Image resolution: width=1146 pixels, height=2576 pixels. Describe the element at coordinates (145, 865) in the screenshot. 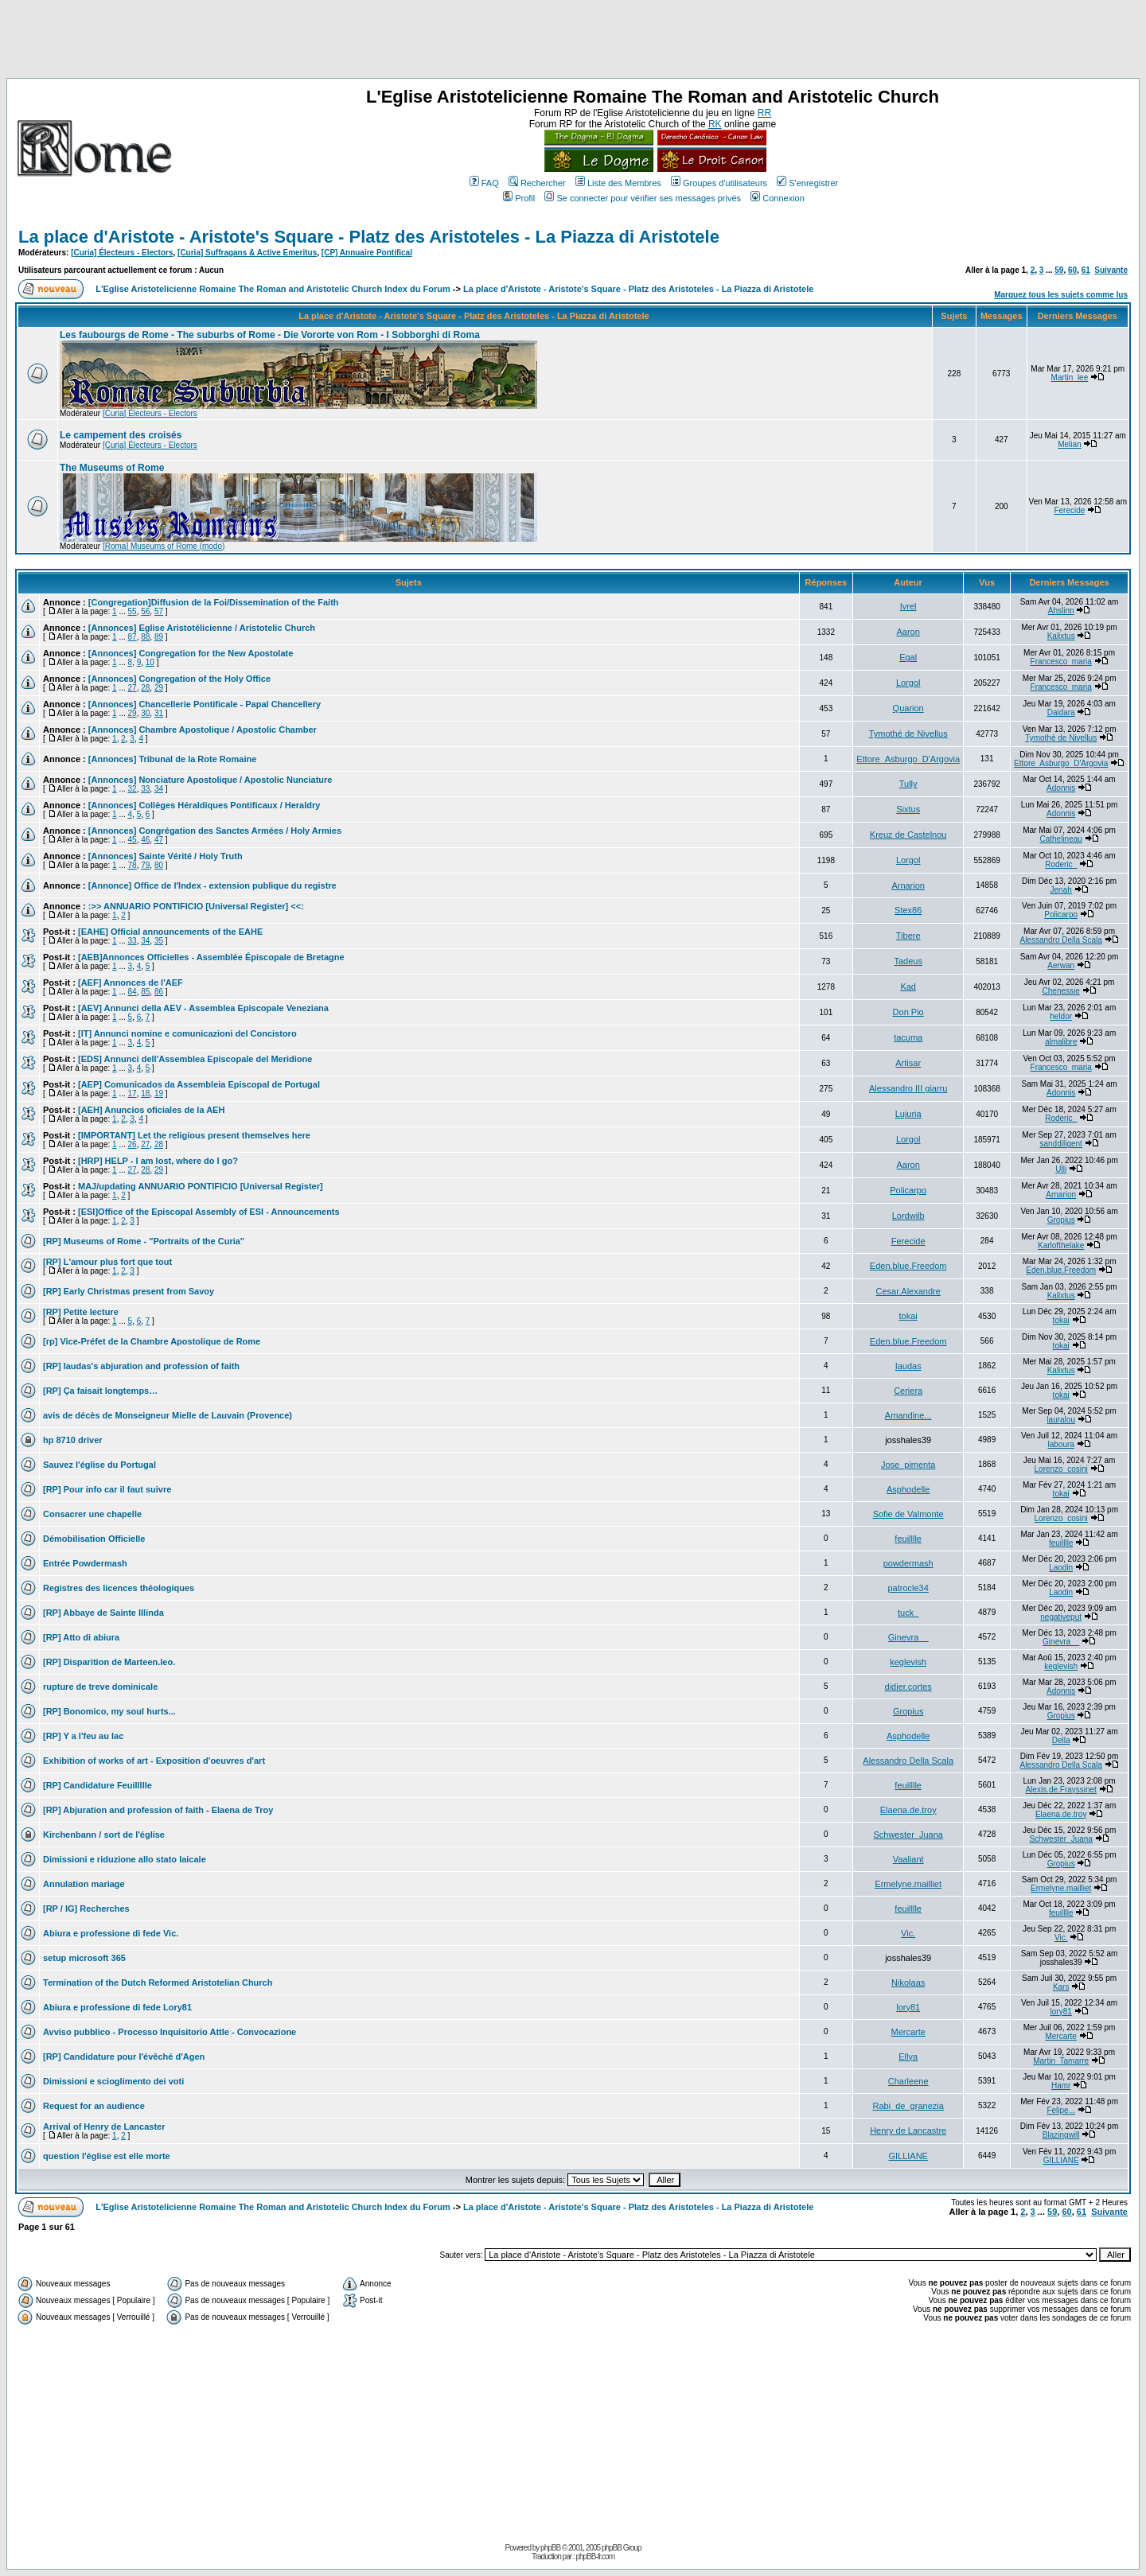

I see `79` at that location.